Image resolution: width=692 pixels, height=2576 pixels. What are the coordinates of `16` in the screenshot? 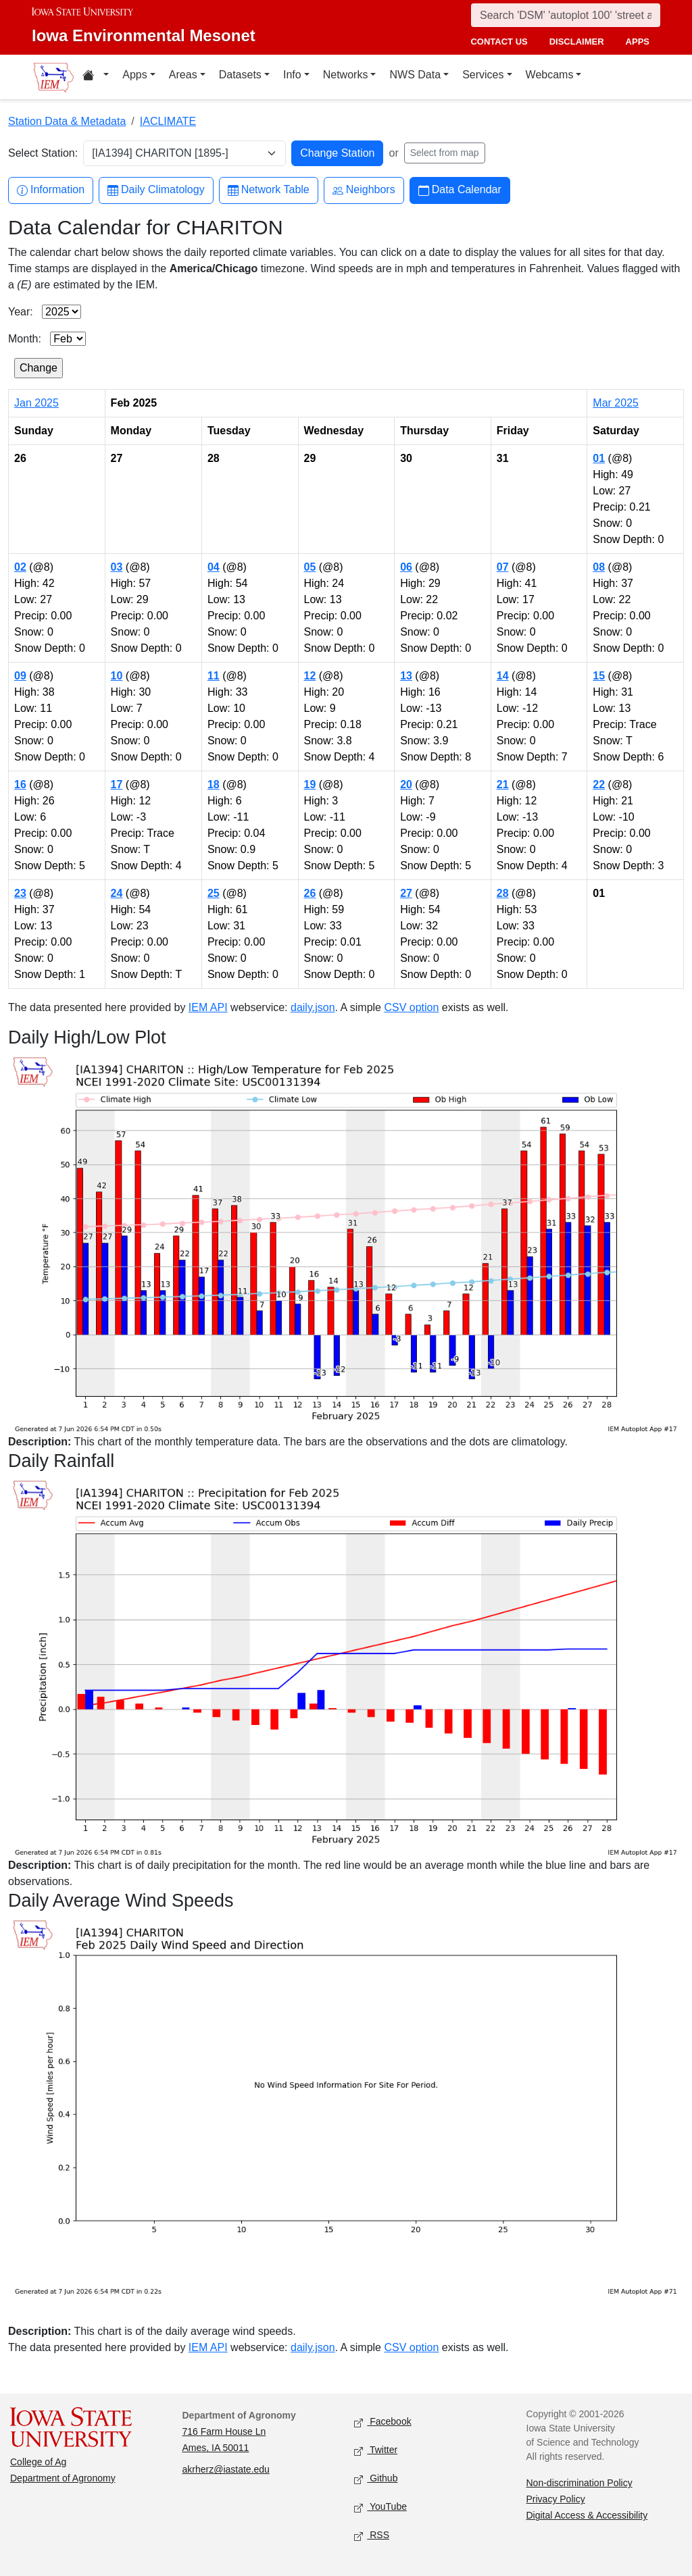 It's located at (20, 784).